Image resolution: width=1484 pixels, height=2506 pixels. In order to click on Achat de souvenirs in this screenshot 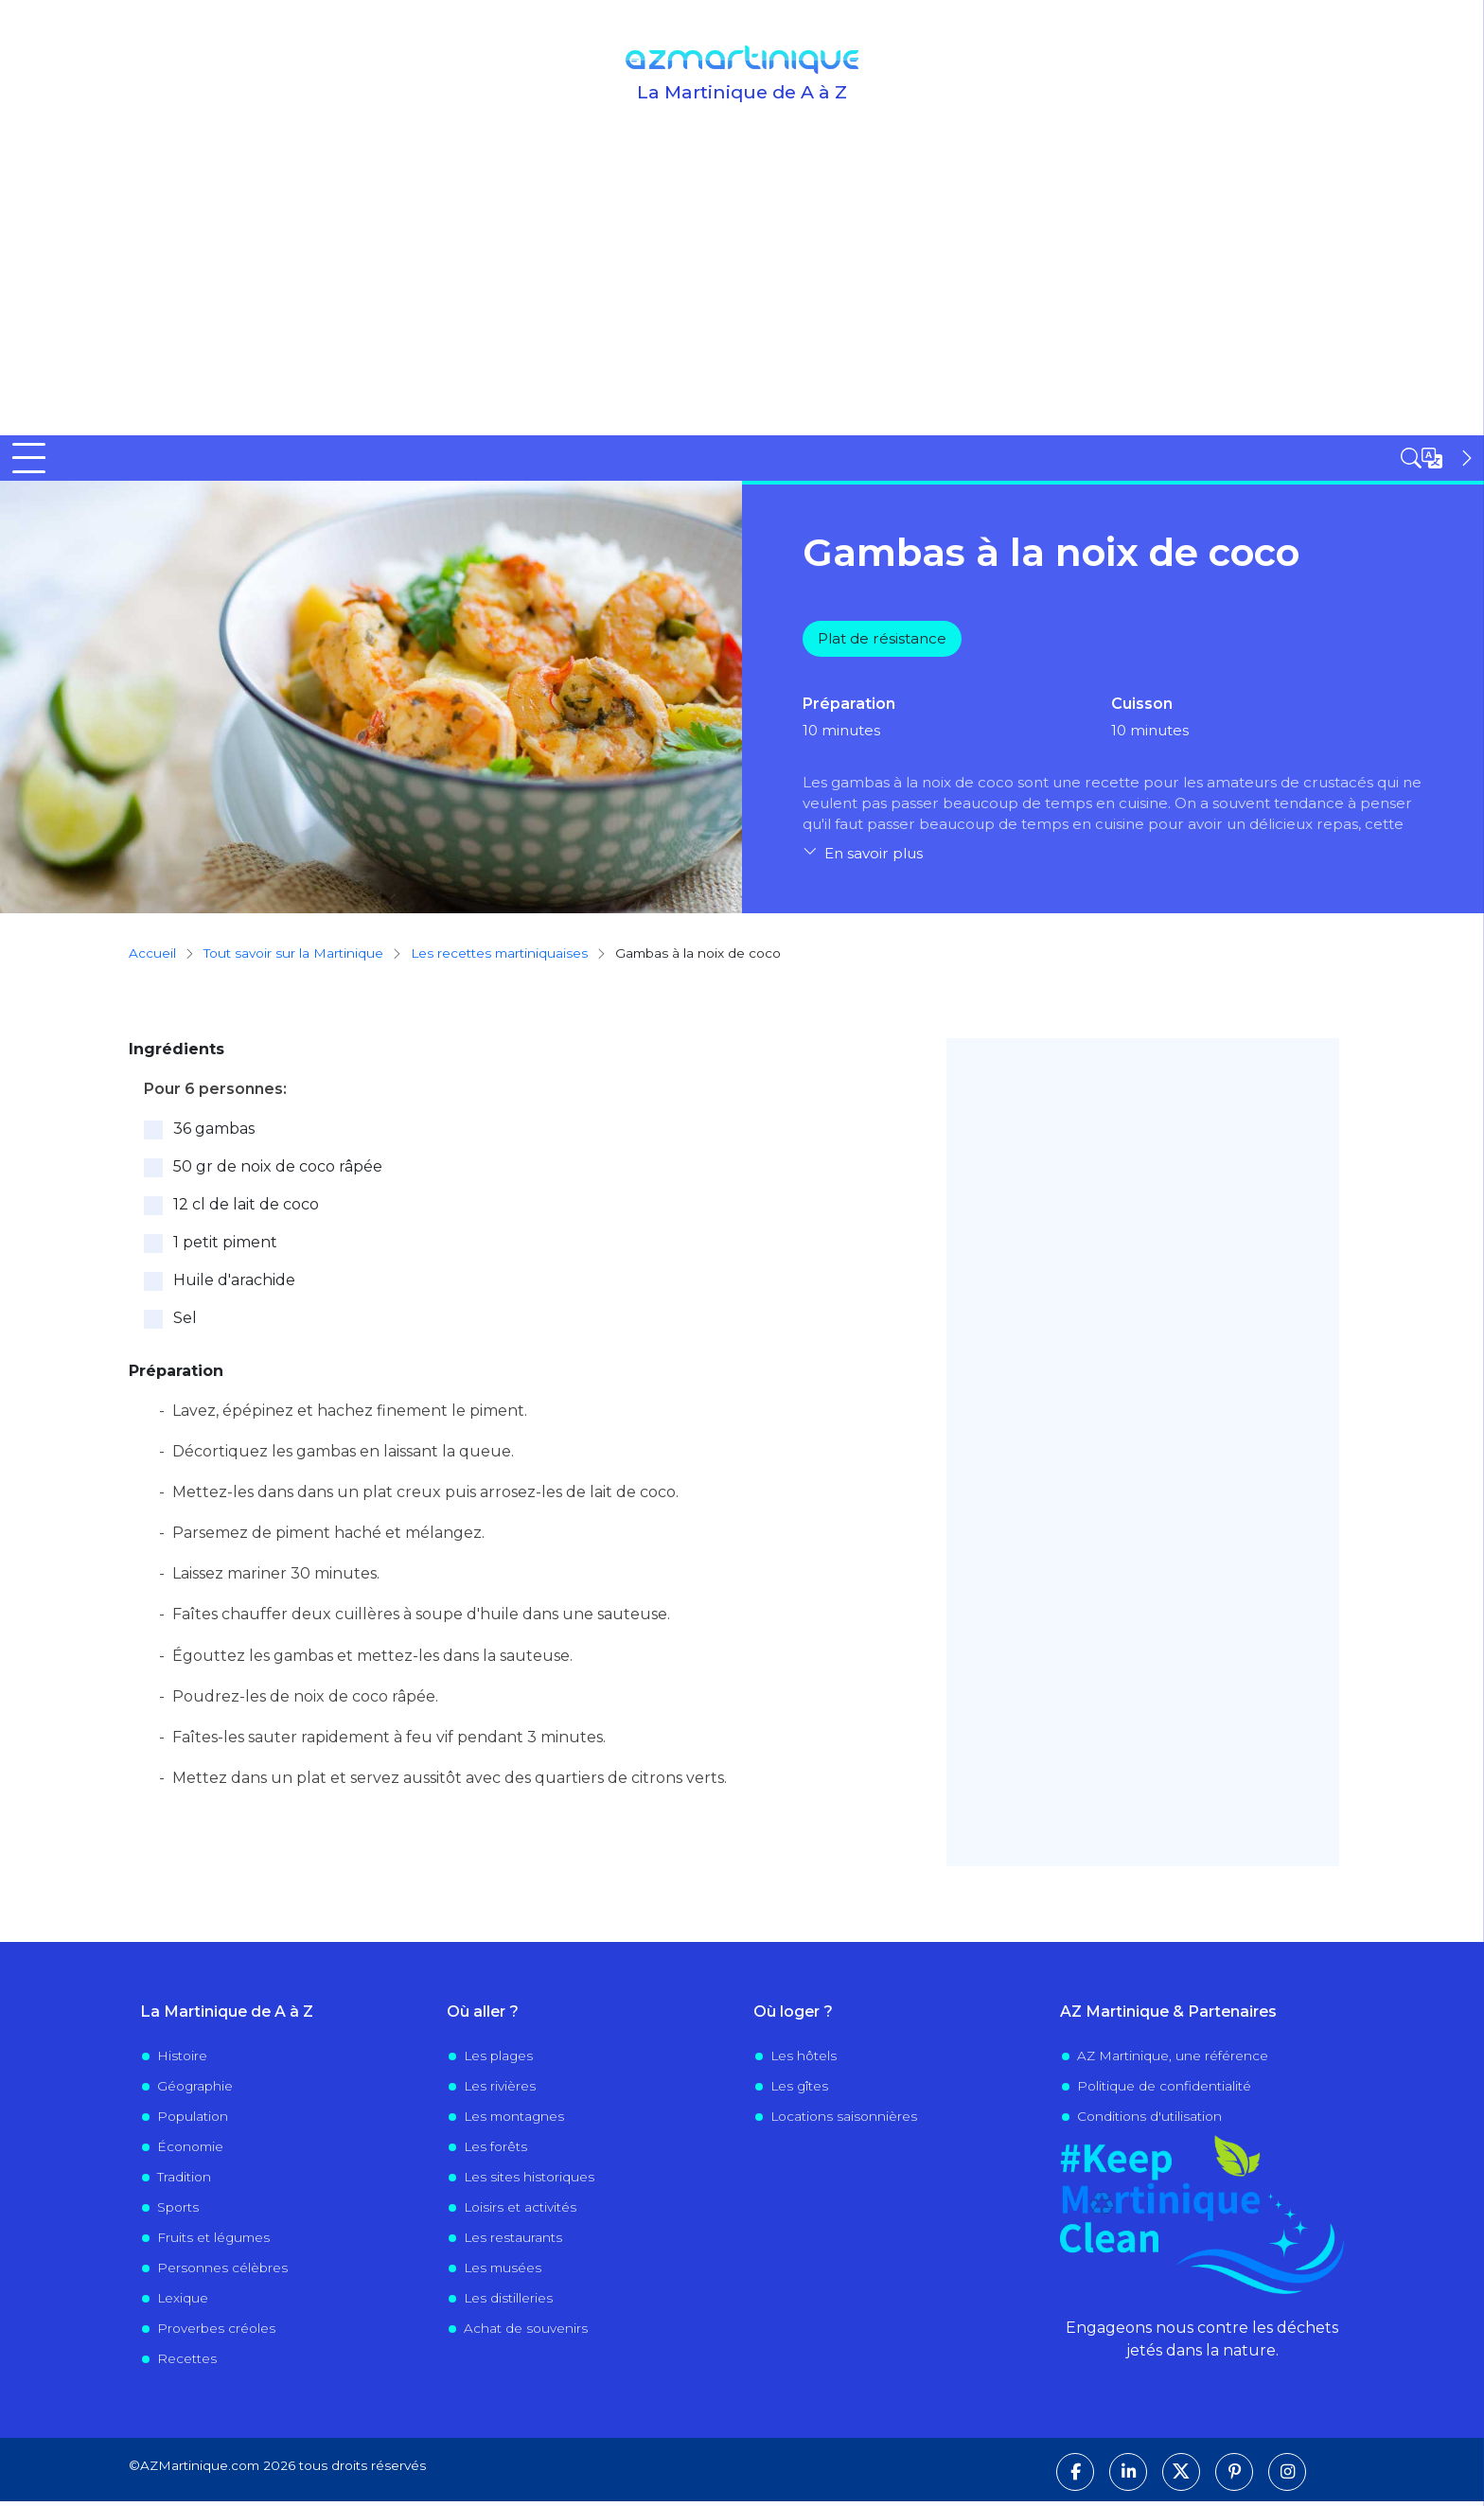, I will do `click(526, 2333)`.